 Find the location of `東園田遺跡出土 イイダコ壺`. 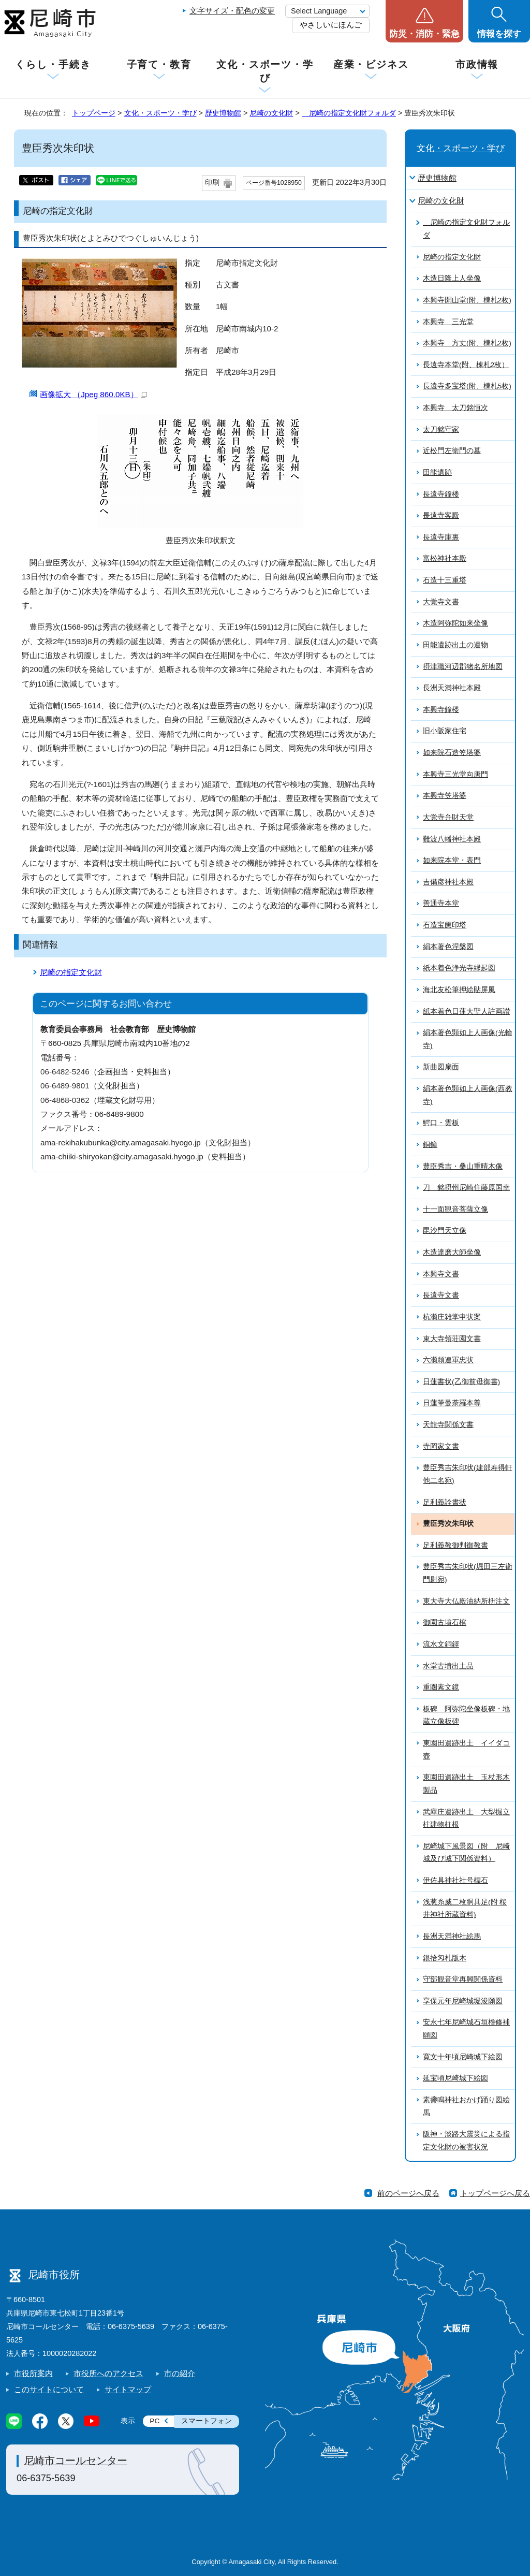

東園田遺跡出土 イイダコ壺 is located at coordinates (466, 1749).